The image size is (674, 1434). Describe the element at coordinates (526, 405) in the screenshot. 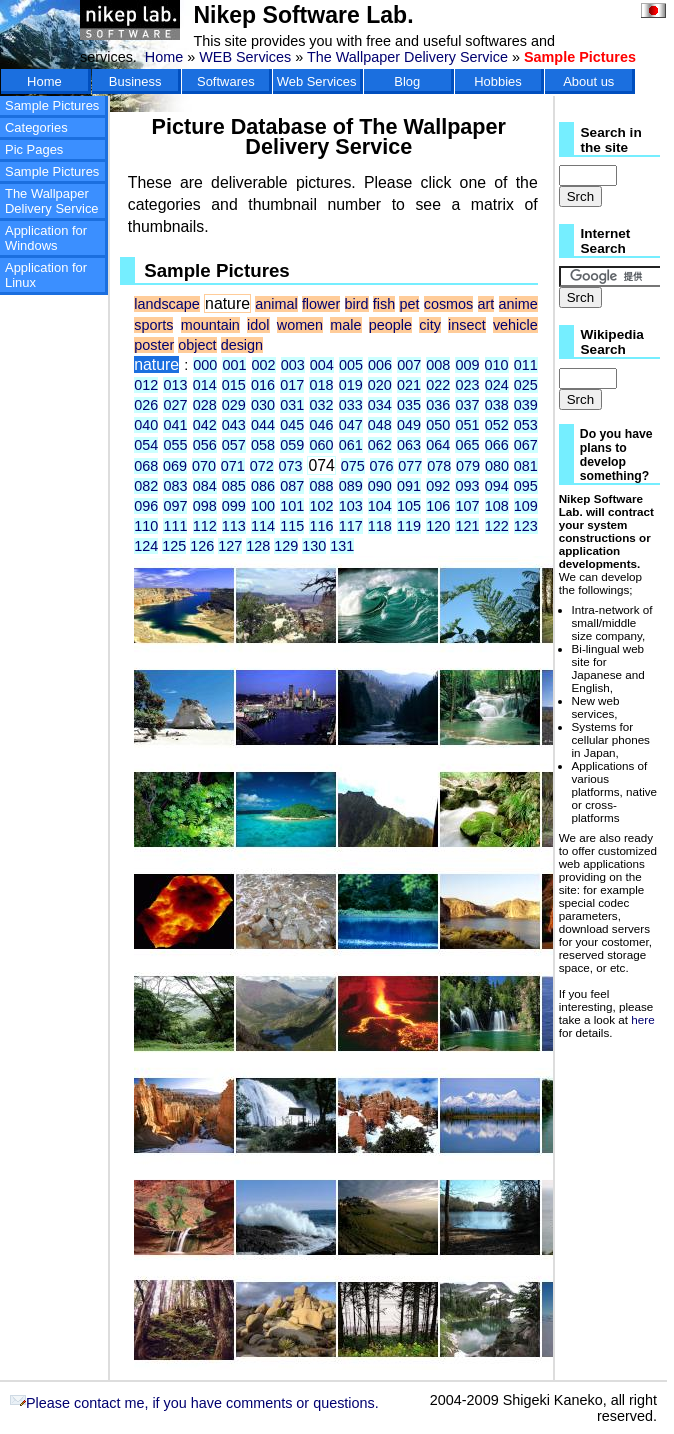

I see `039` at that location.